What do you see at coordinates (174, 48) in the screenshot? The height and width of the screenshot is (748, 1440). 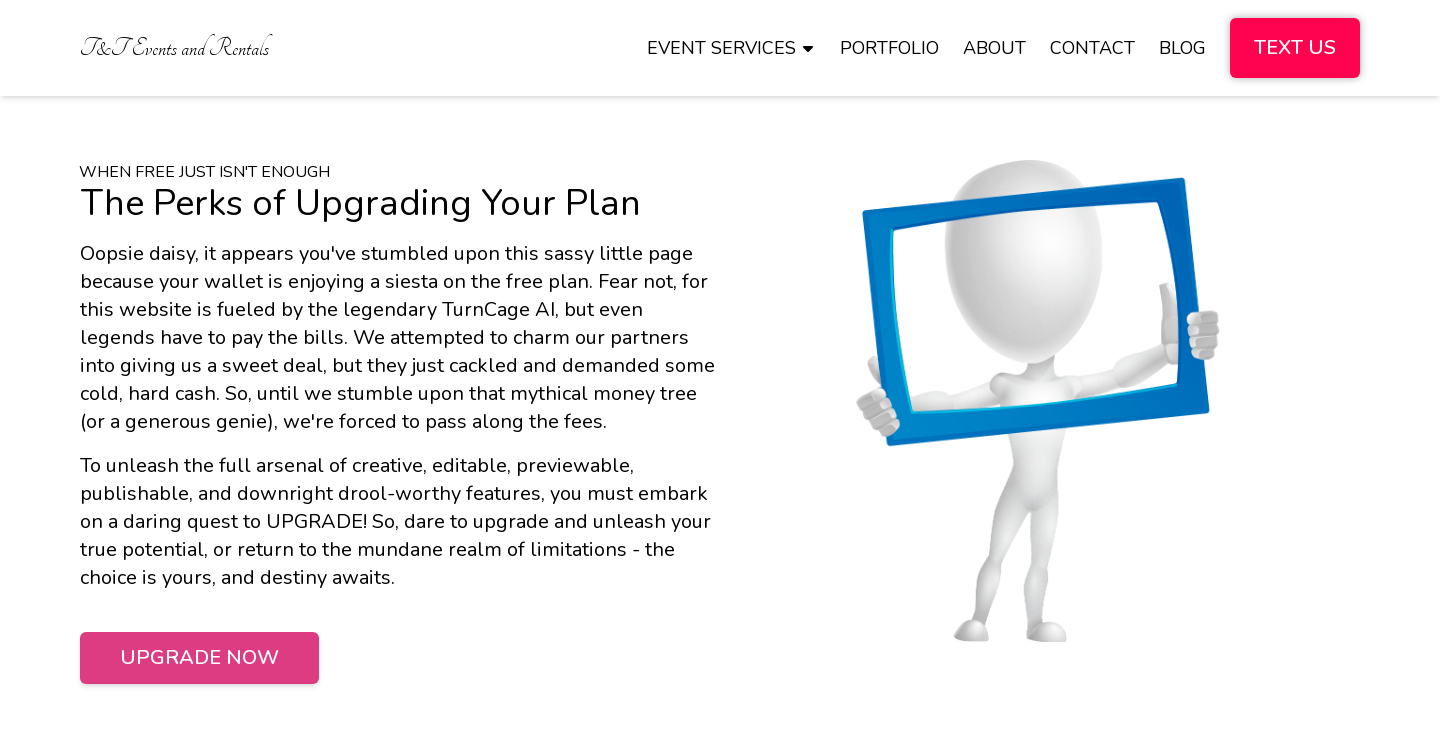 I see `[menuitem]` at bounding box center [174, 48].